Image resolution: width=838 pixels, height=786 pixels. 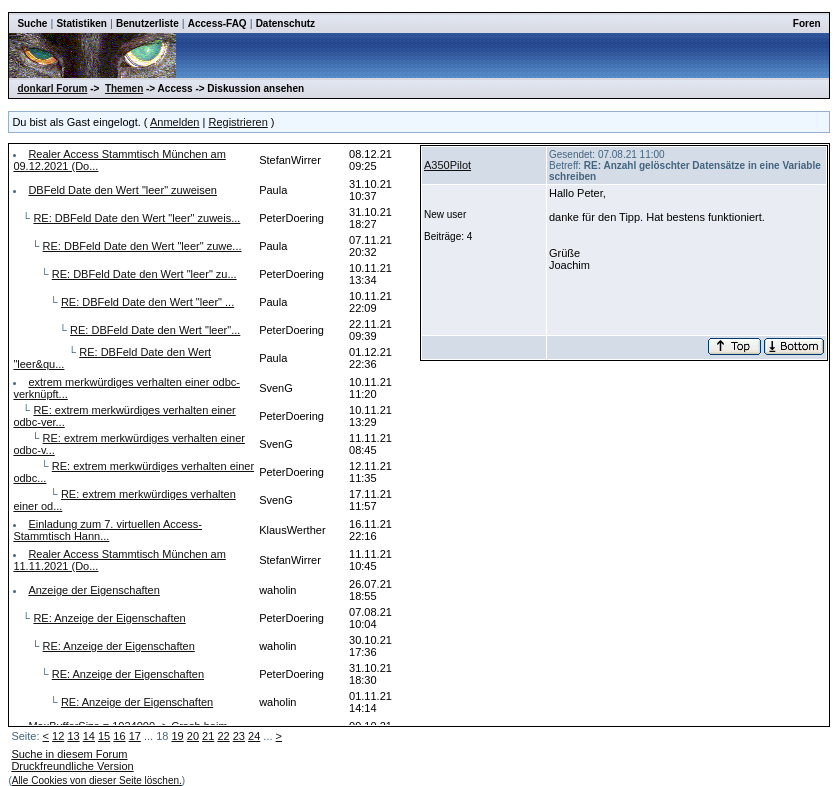 I want to click on 14, so click(x=89, y=736).